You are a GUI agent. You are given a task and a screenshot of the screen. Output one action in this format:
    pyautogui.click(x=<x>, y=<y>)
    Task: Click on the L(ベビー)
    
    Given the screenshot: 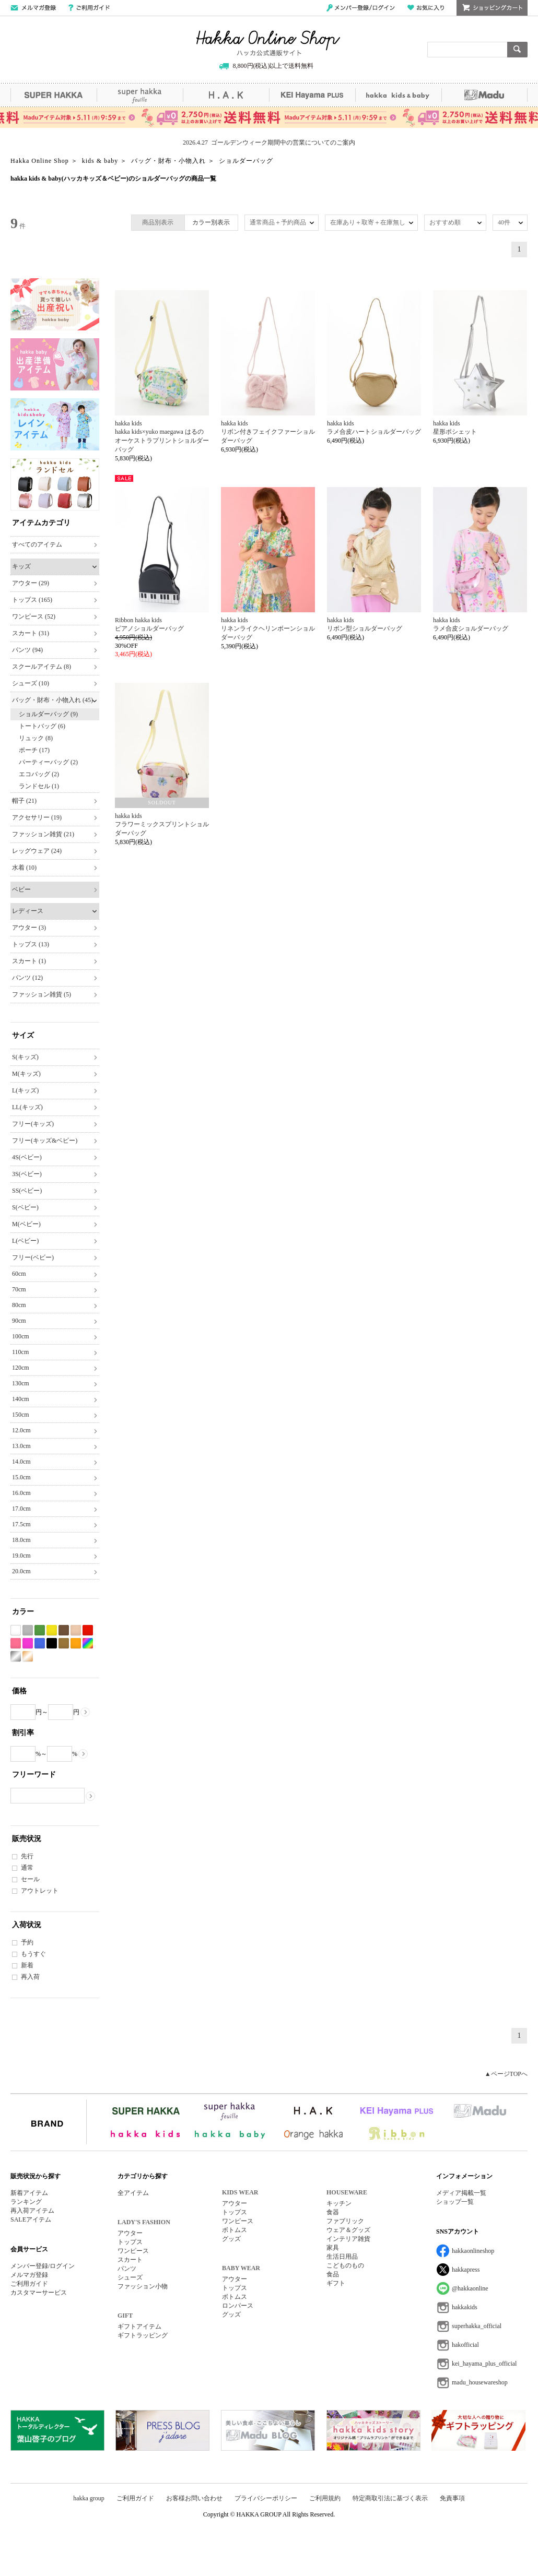 What is the action you would take?
    pyautogui.click(x=25, y=1240)
    